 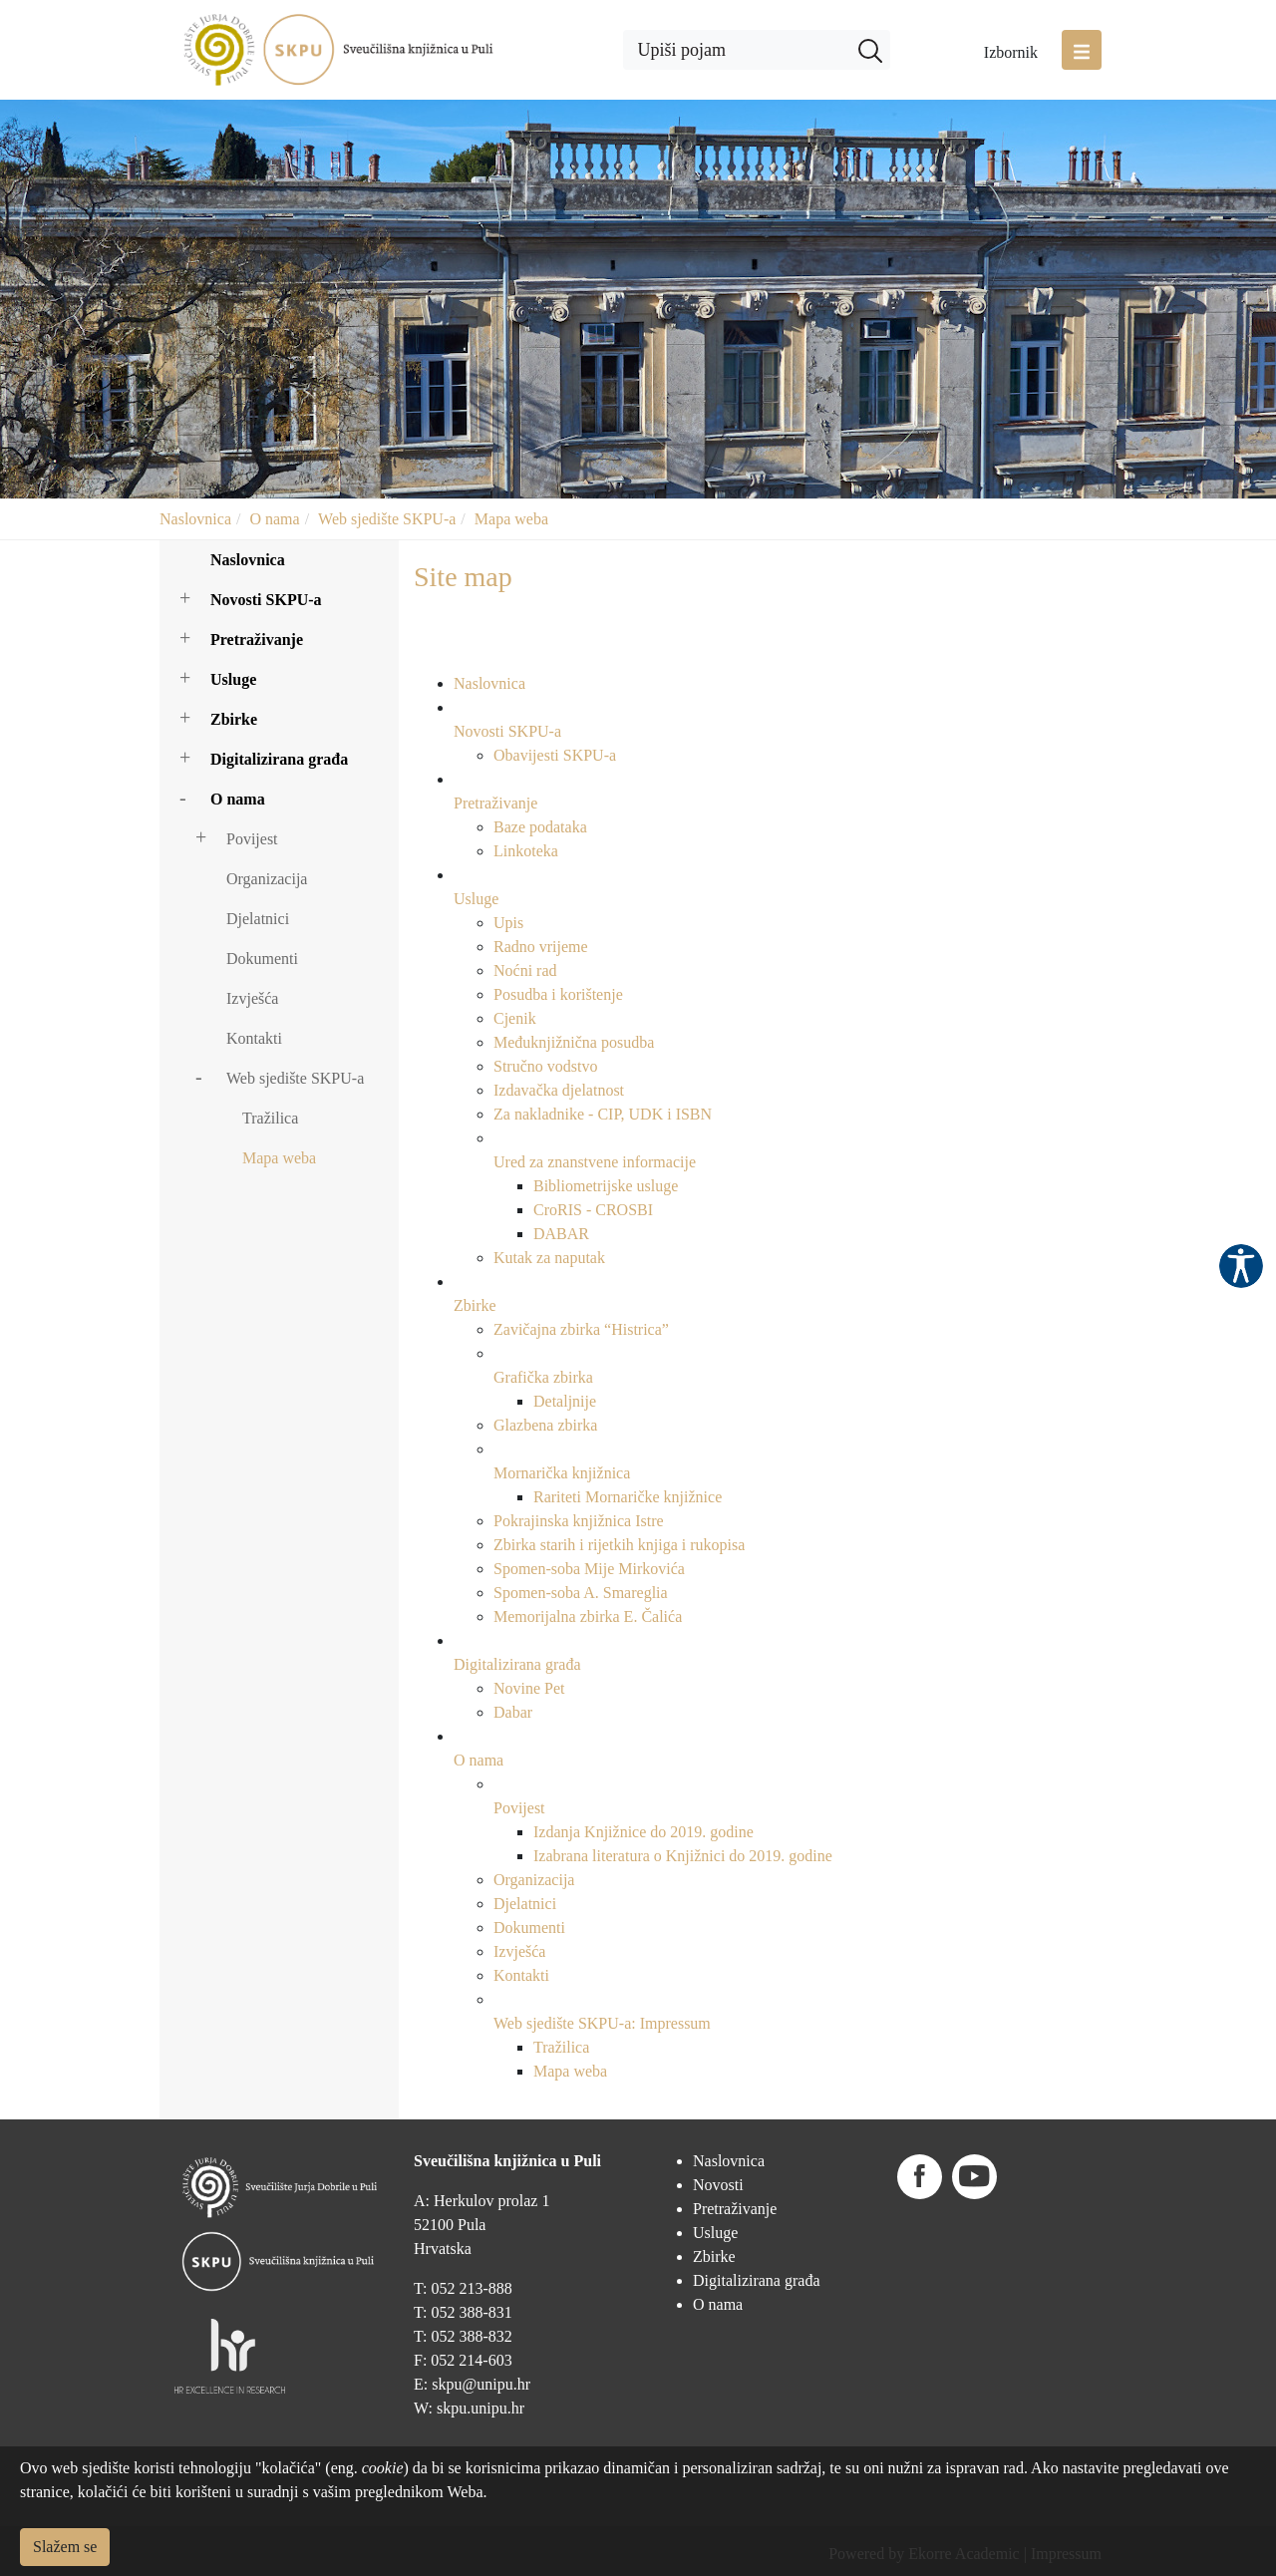 I want to click on Povijest, so click(x=252, y=838).